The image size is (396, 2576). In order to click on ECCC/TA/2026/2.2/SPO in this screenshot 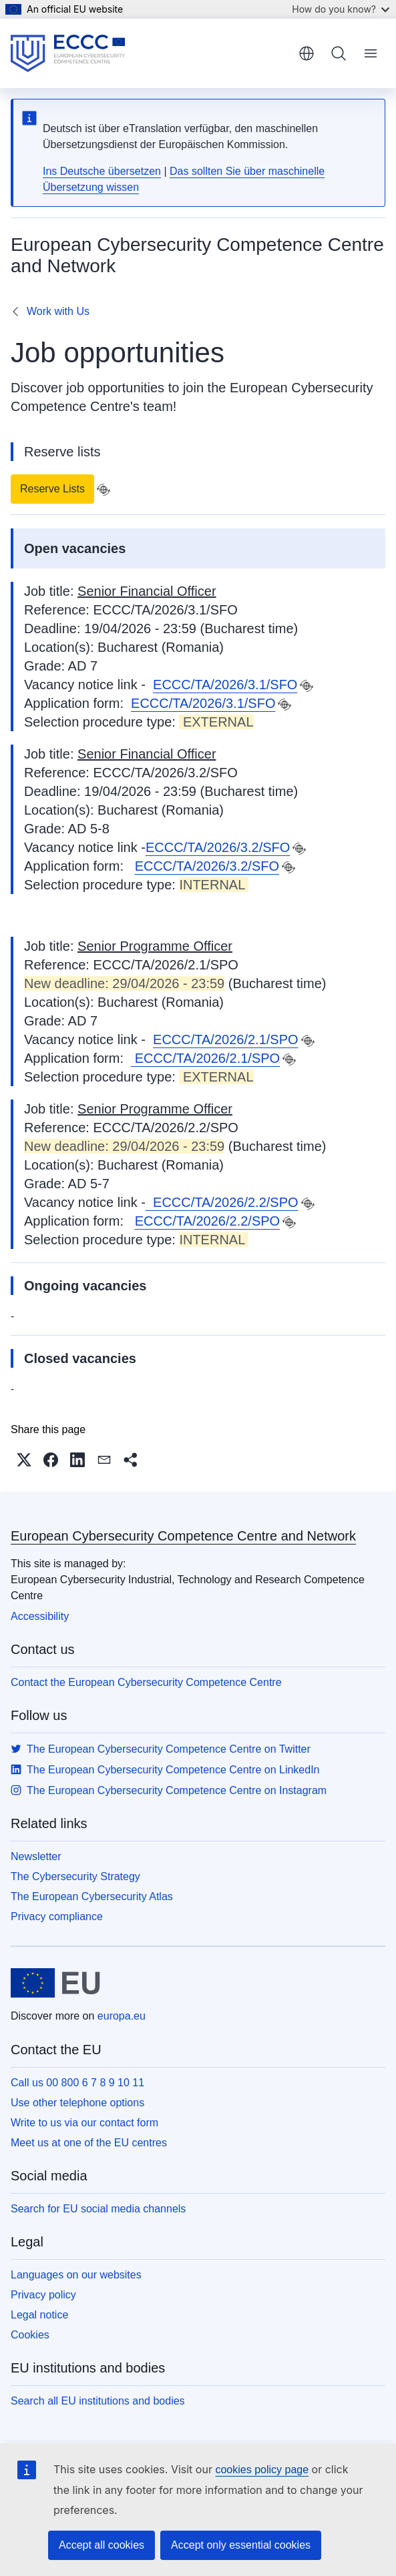, I will do `click(222, 1202)`.